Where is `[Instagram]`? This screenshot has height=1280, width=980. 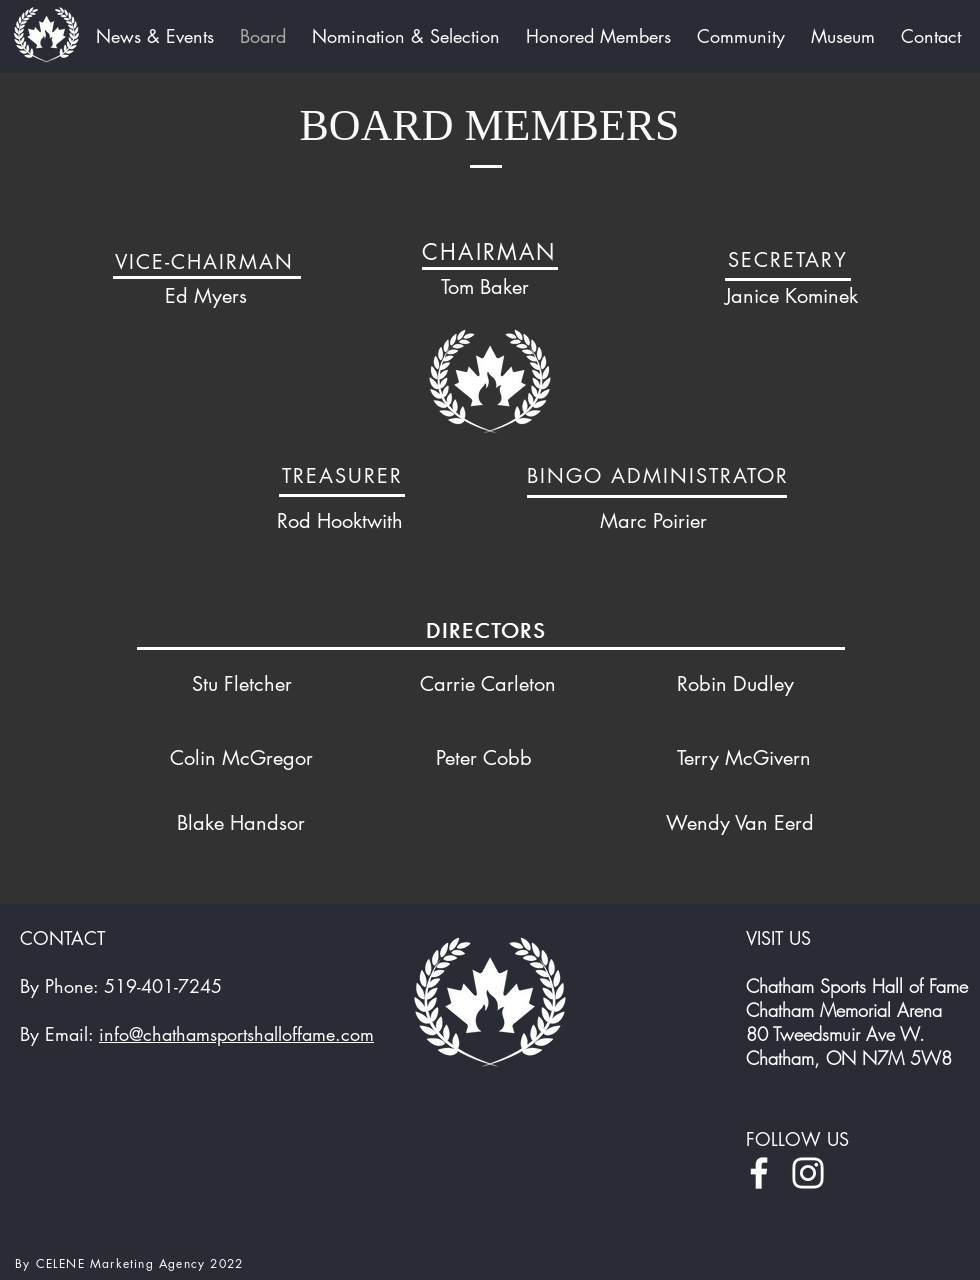 [Instagram] is located at coordinates (808, 1173).